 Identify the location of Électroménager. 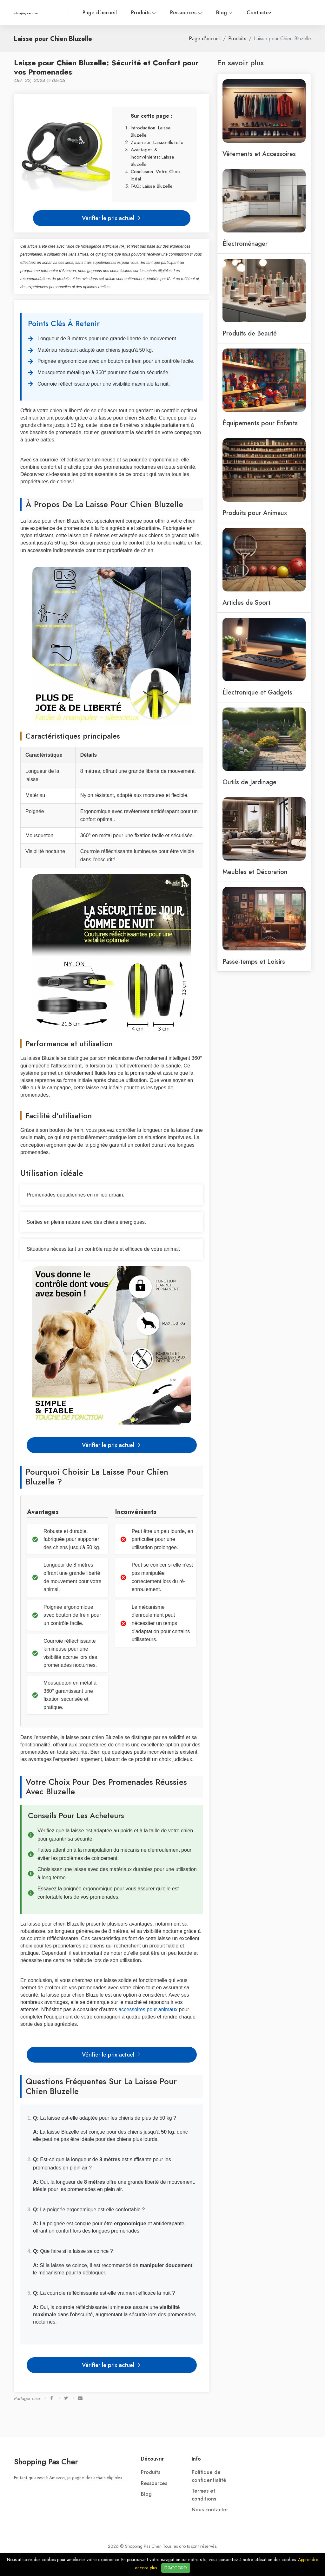
(245, 243).